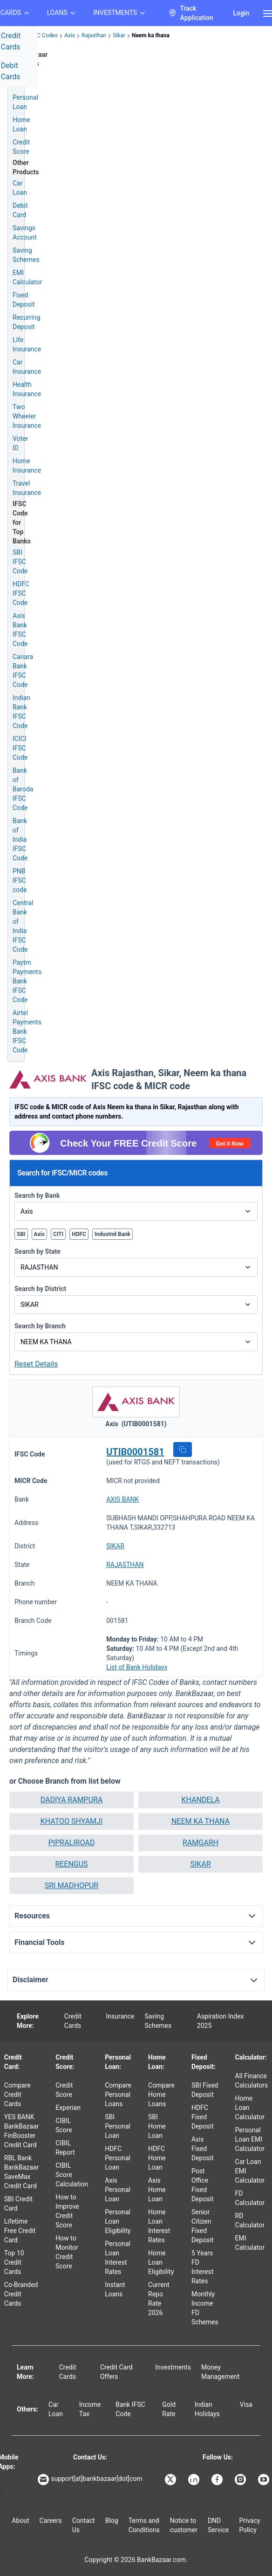 This screenshot has width=272, height=2576. I want to click on Top 10 Credit Cards, so click(14, 2262).